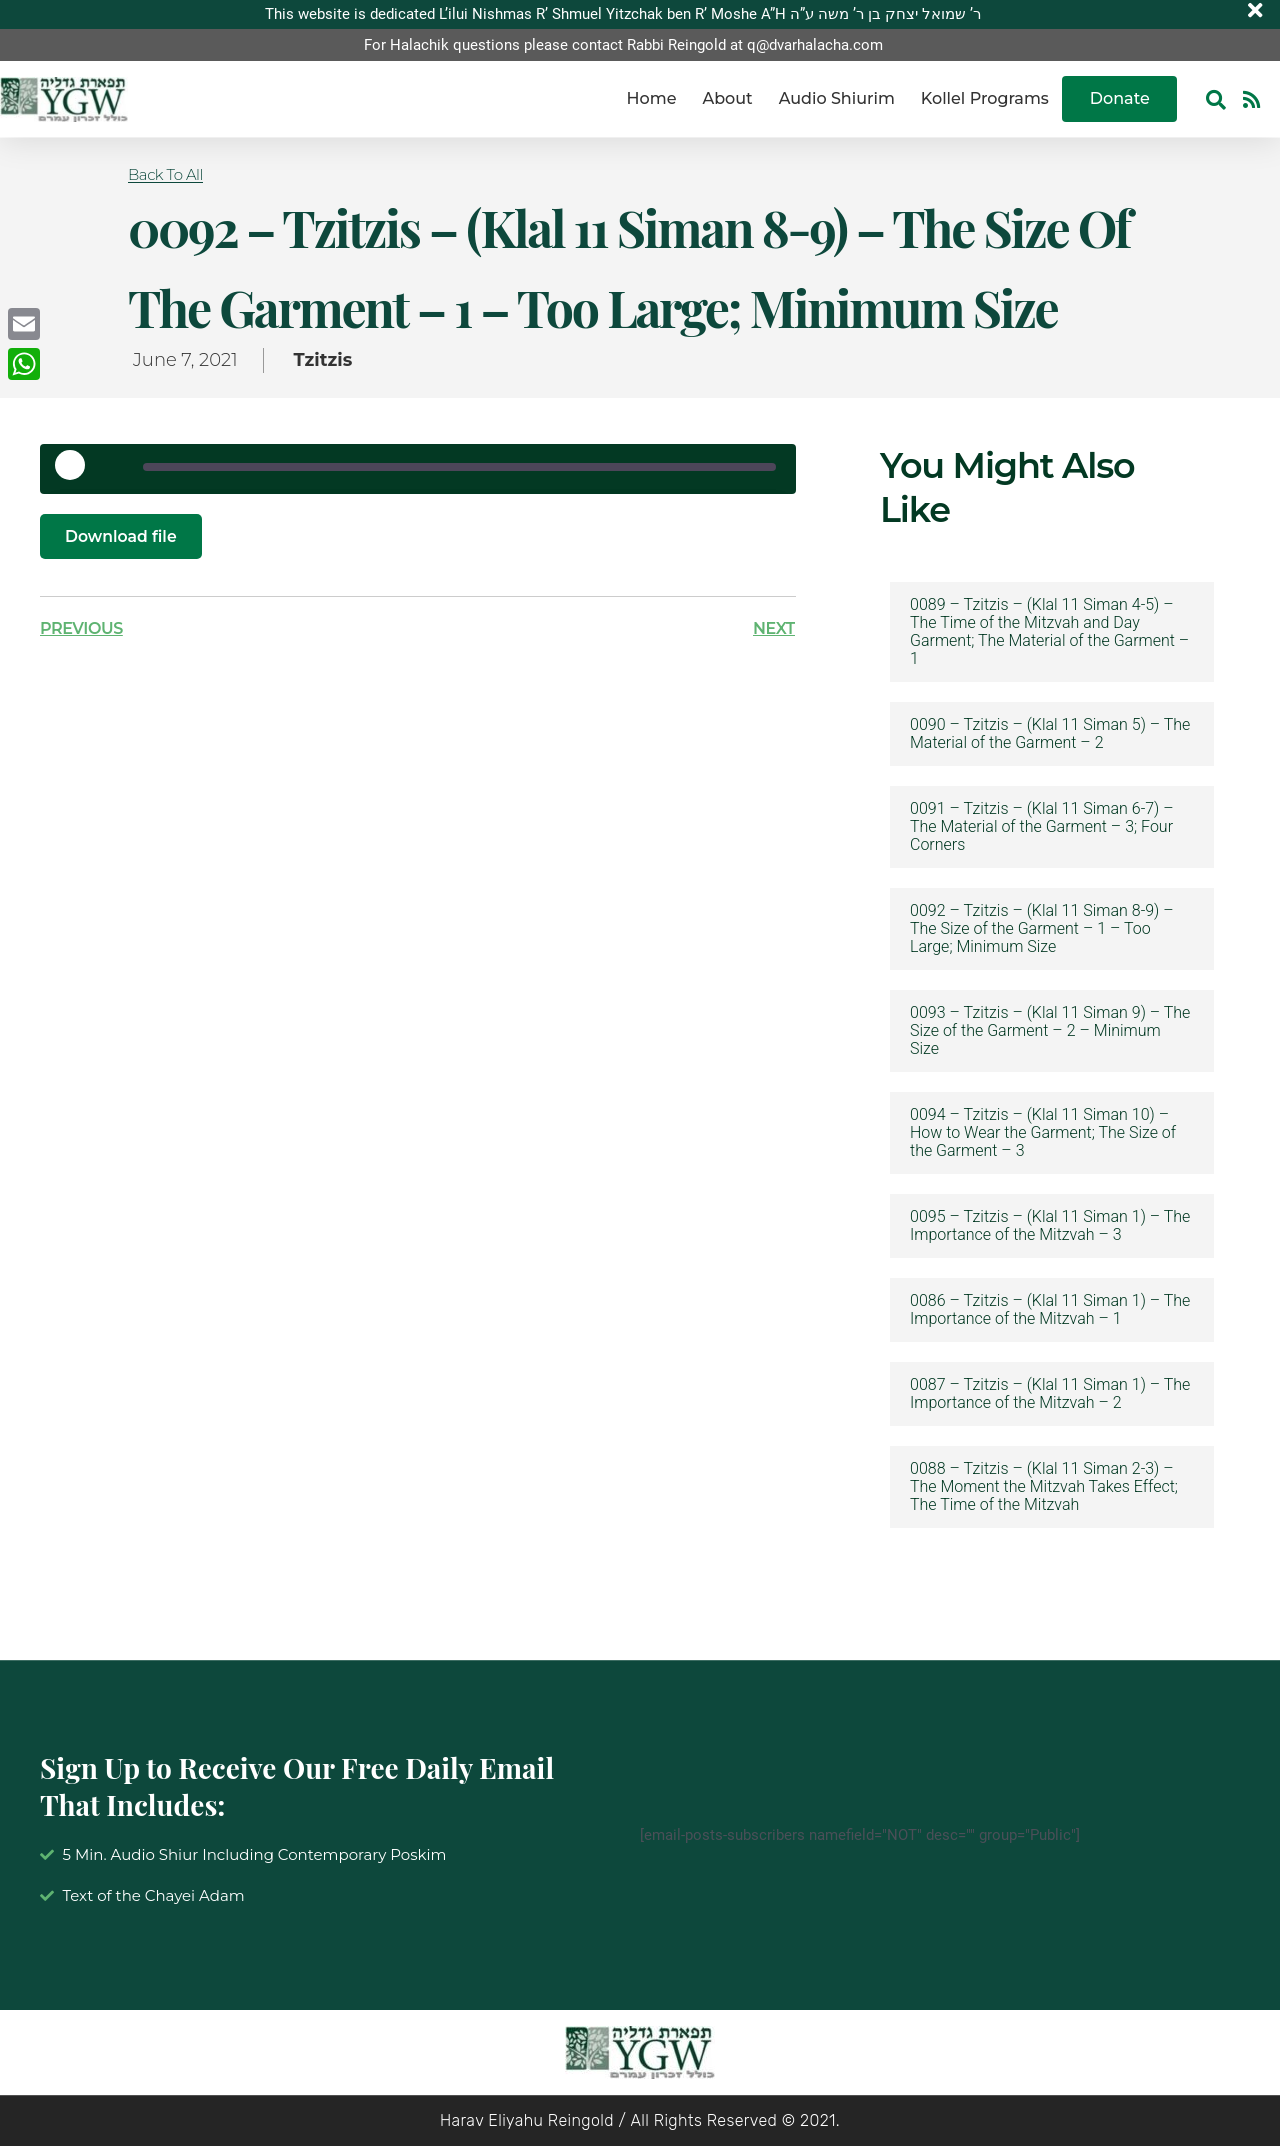  Describe the element at coordinates (1050, 1310) in the screenshot. I see `0086 – Tzitzis – (Klal 11 Siman 1) – The Importance of the Mitzvah – 1` at that location.